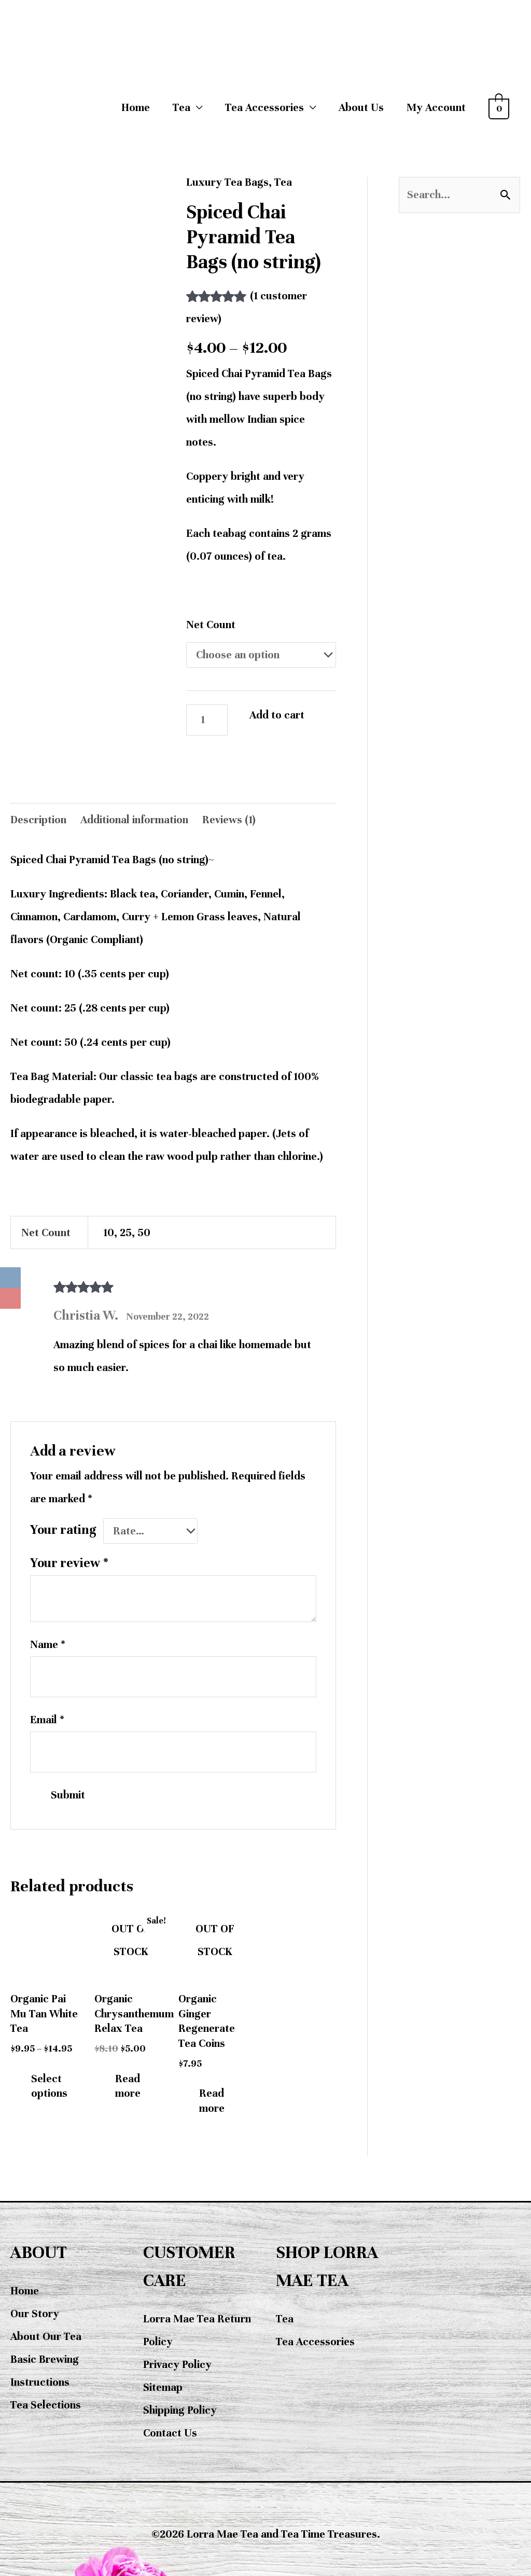 Image resolution: width=531 pixels, height=2576 pixels. Describe the element at coordinates (134, 819) in the screenshot. I see `Additional information [tab]` at that location.